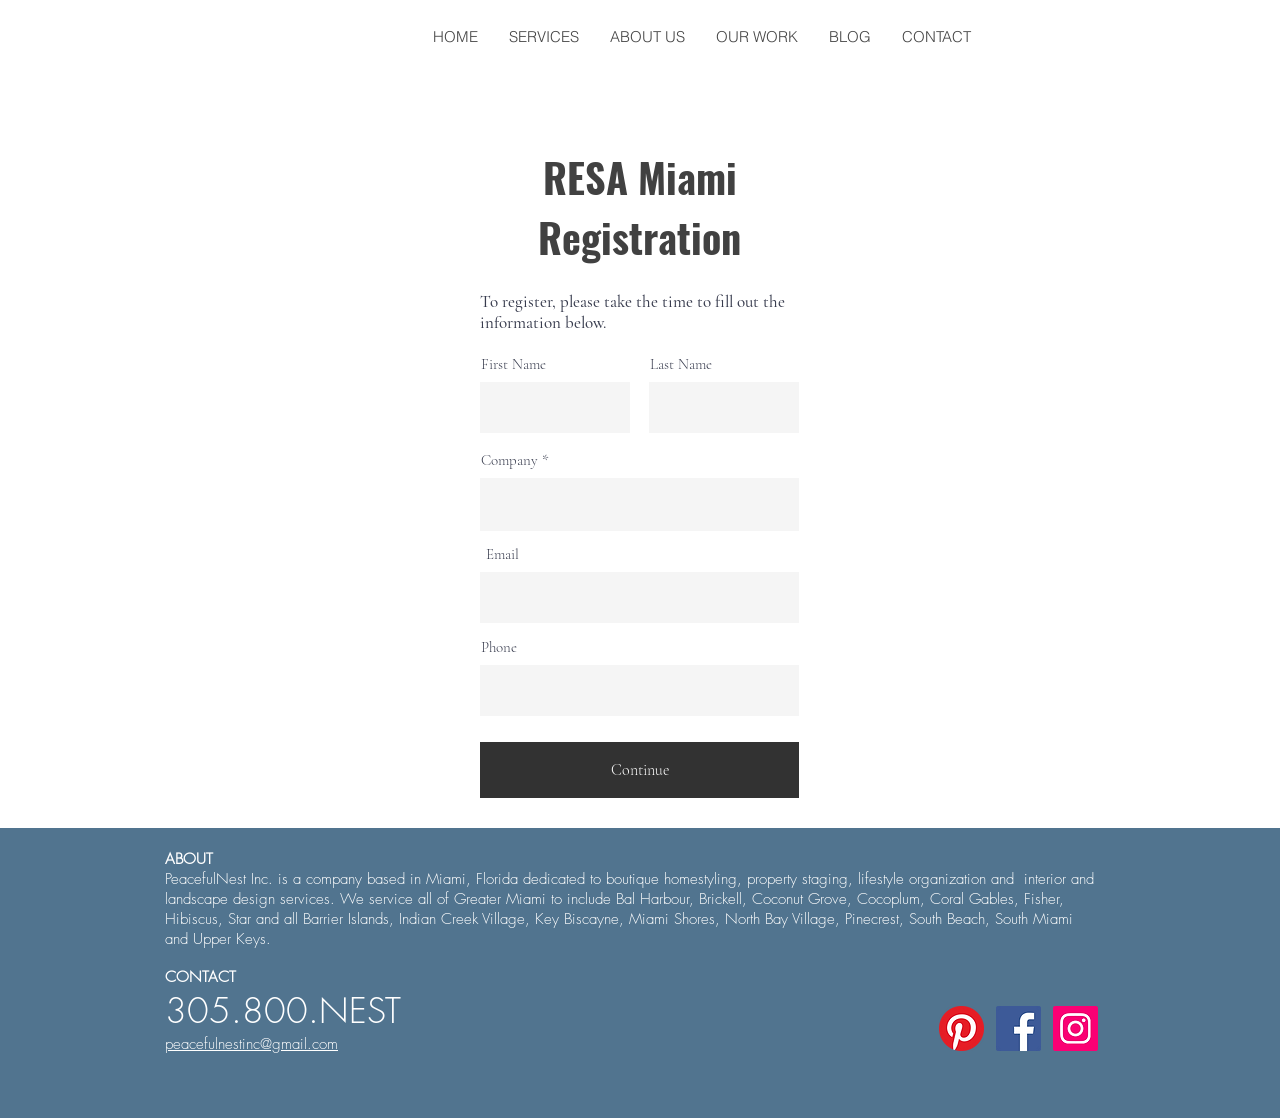  What do you see at coordinates (509, 460) in the screenshot?
I see `Company` at bounding box center [509, 460].